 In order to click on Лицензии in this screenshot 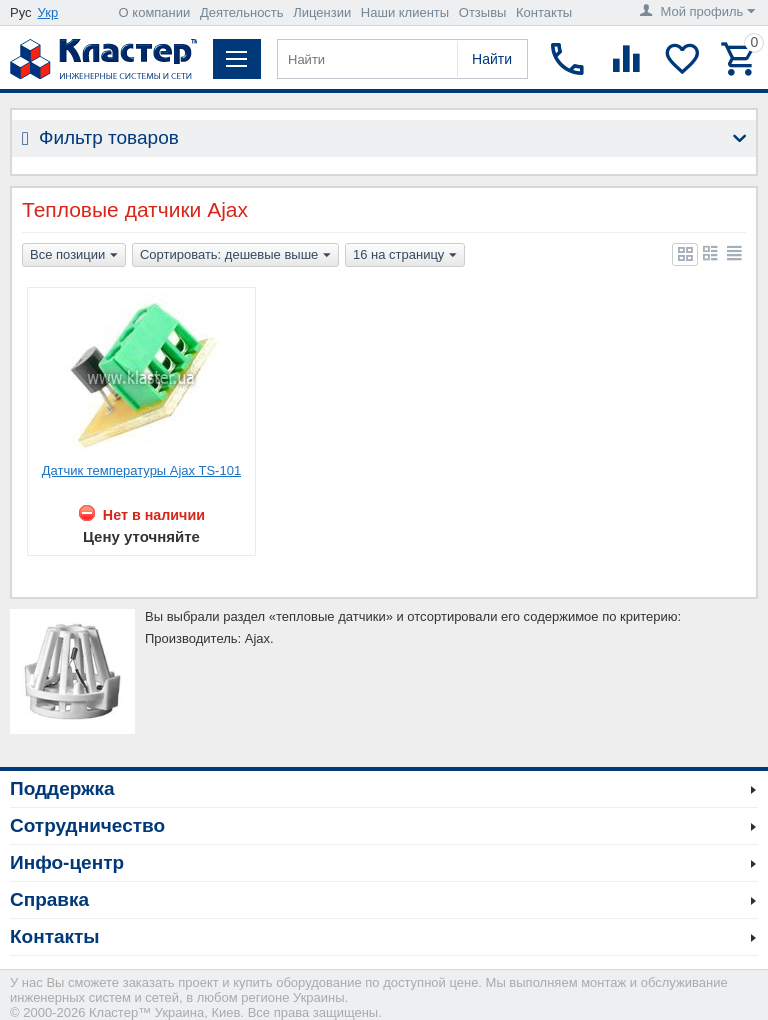, I will do `click(322, 12)`.